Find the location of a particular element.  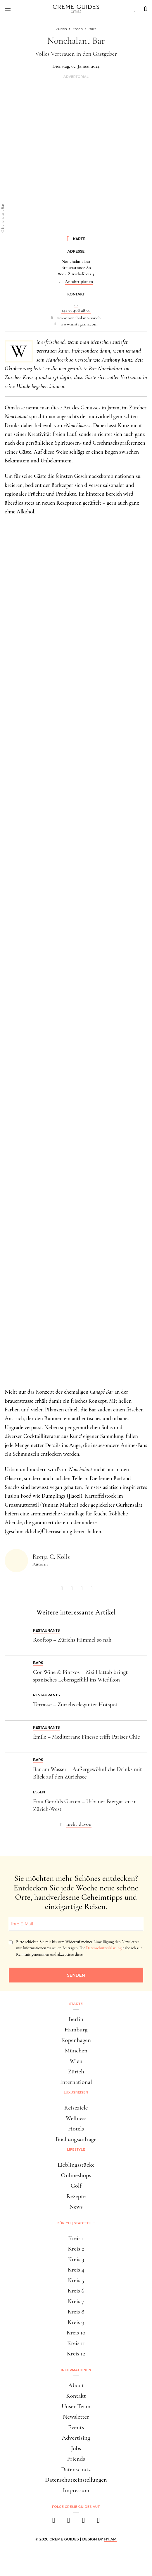

Hamburg is located at coordinates (75, 2029).